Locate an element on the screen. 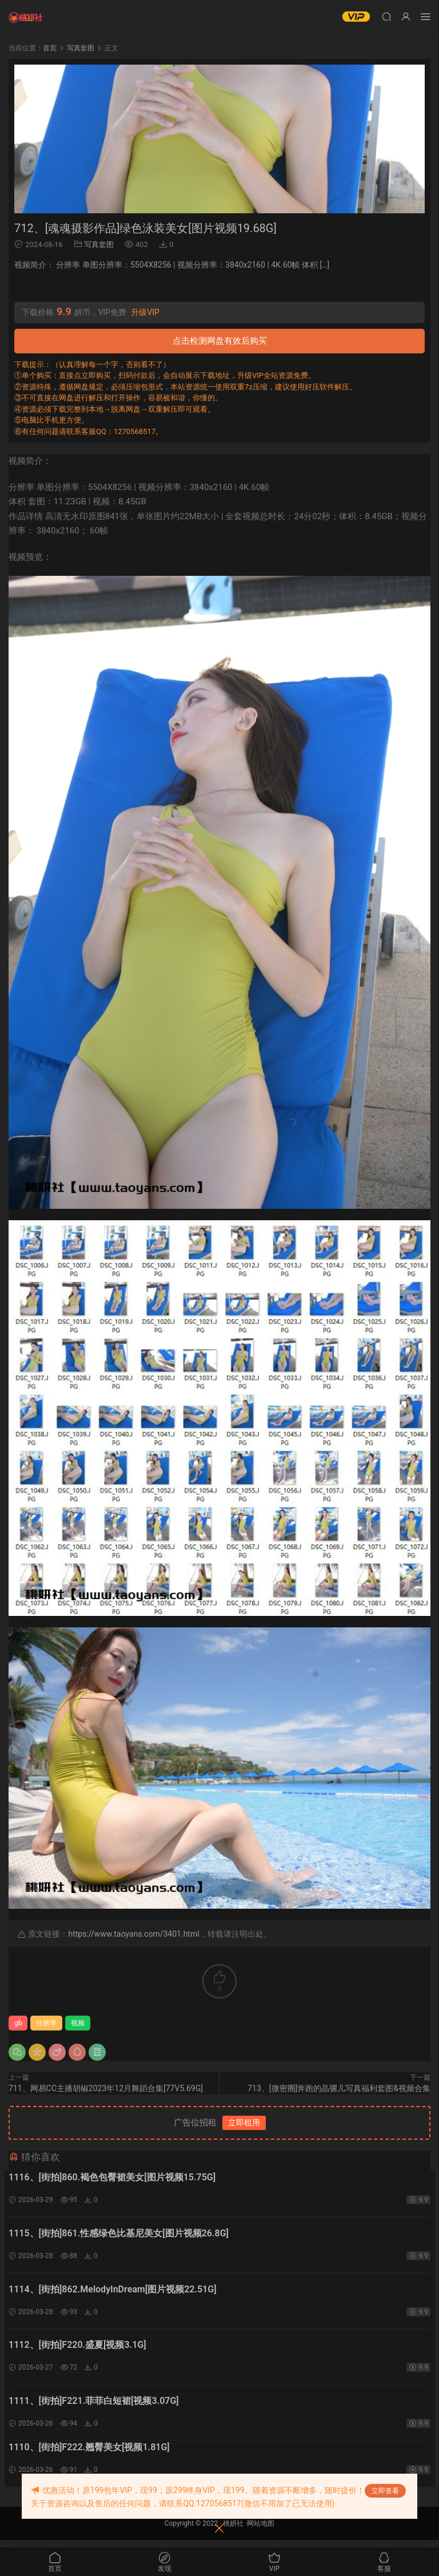 The height and width of the screenshot is (2576, 439). 713、[微密圈]奔跑的晶骡儿写真福利套图&视频合集 is located at coordinates (339, 2088).